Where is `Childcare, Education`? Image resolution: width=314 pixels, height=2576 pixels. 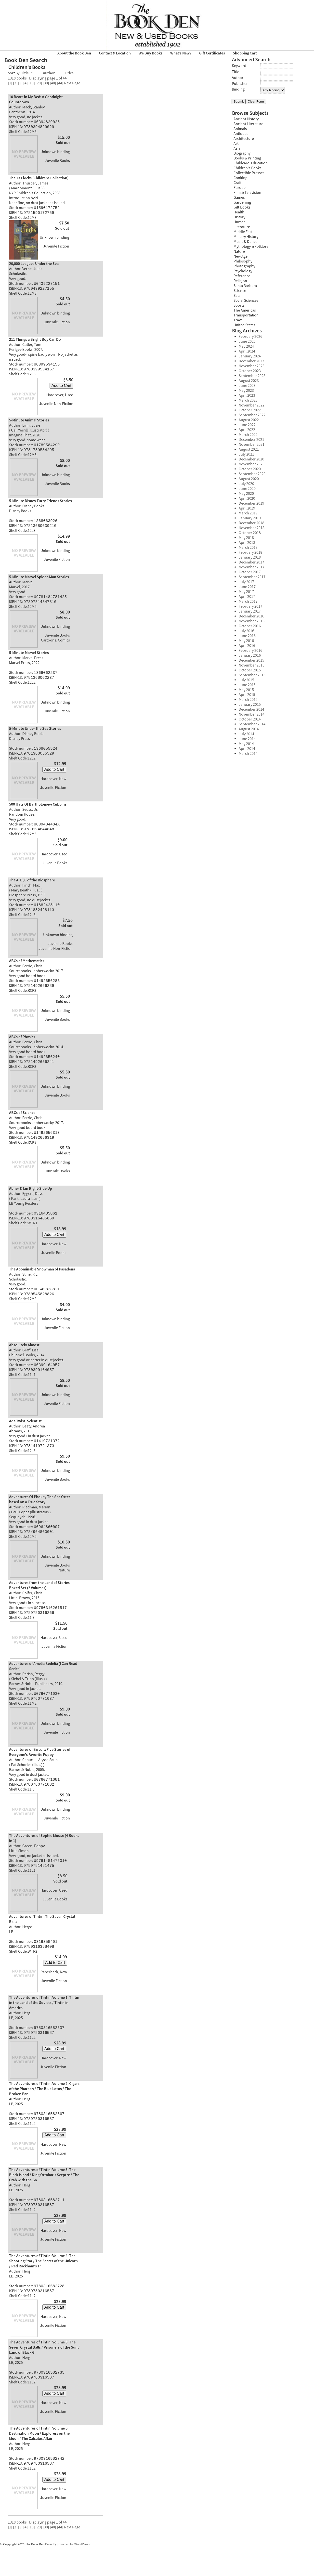 Childcare, Education is located at coordinates (251, 163).